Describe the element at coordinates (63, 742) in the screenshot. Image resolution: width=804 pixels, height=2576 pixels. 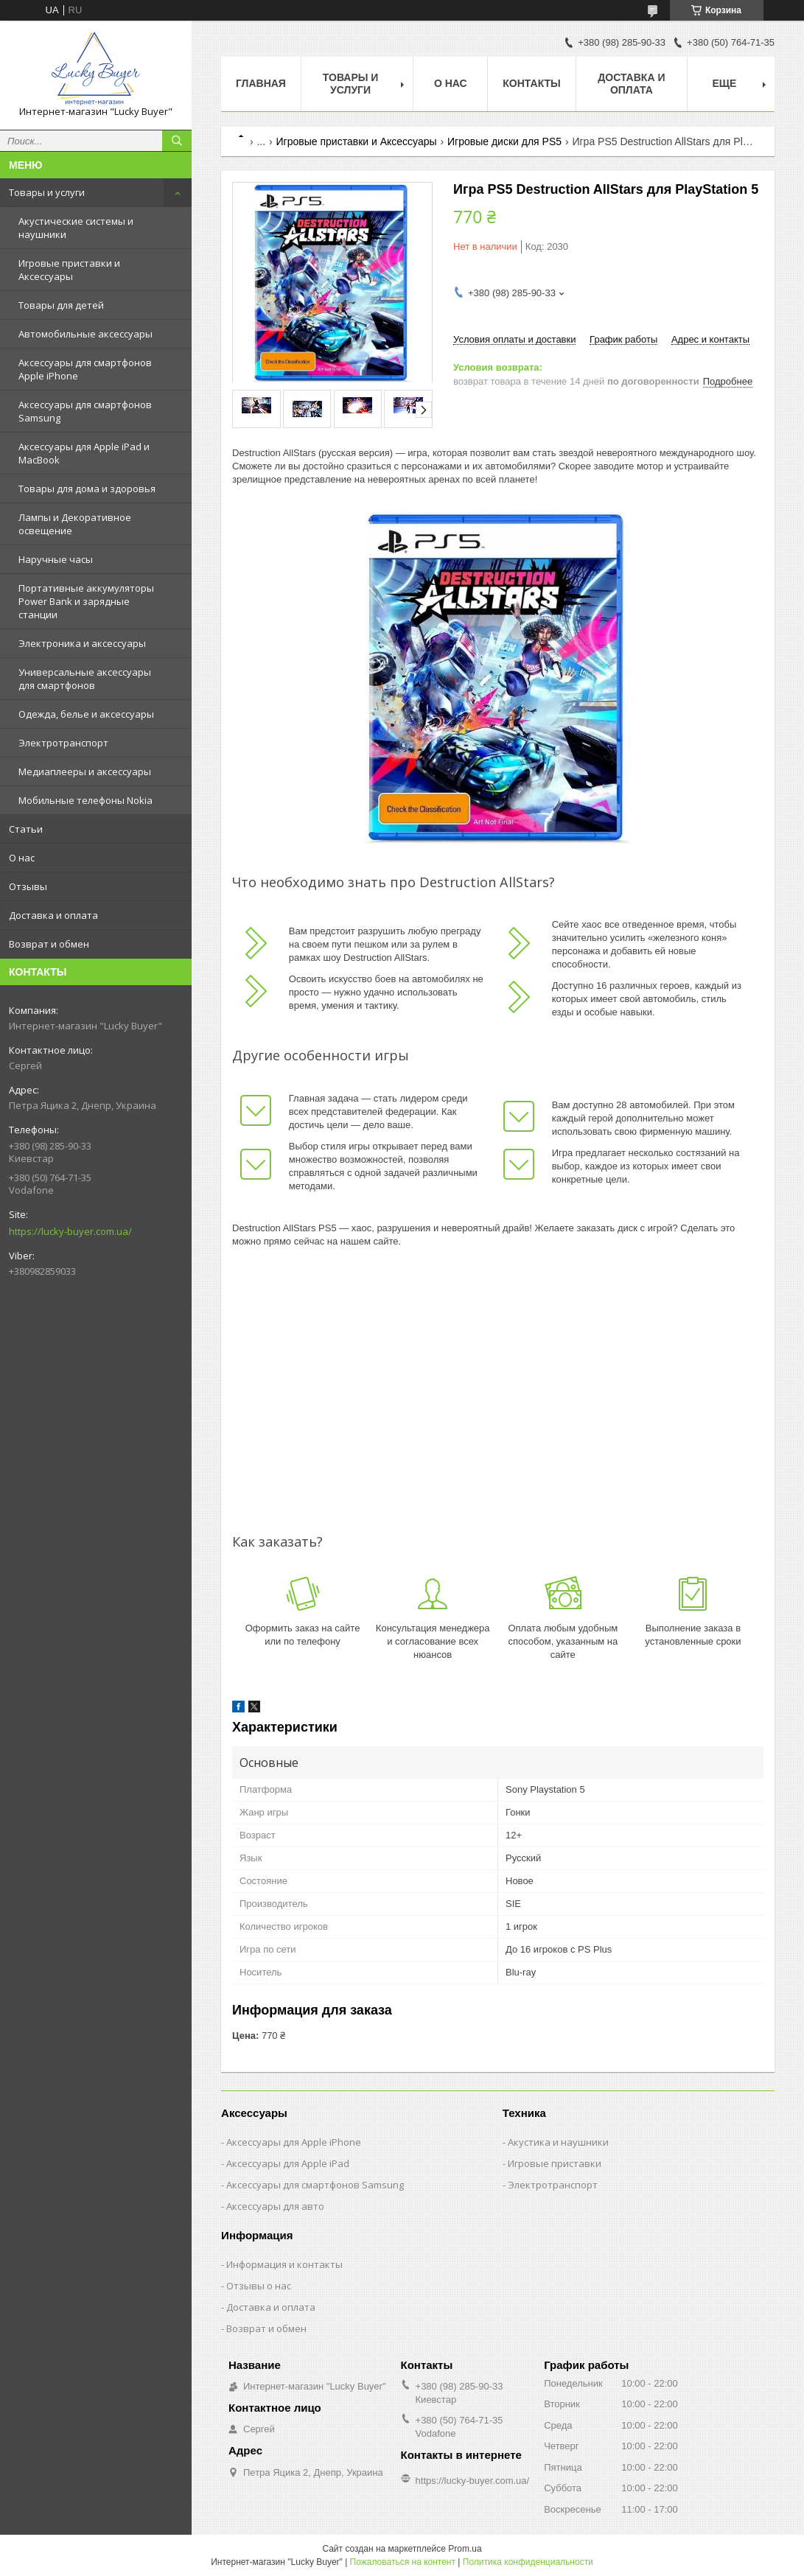
I see `Электротранспорт` at that location.